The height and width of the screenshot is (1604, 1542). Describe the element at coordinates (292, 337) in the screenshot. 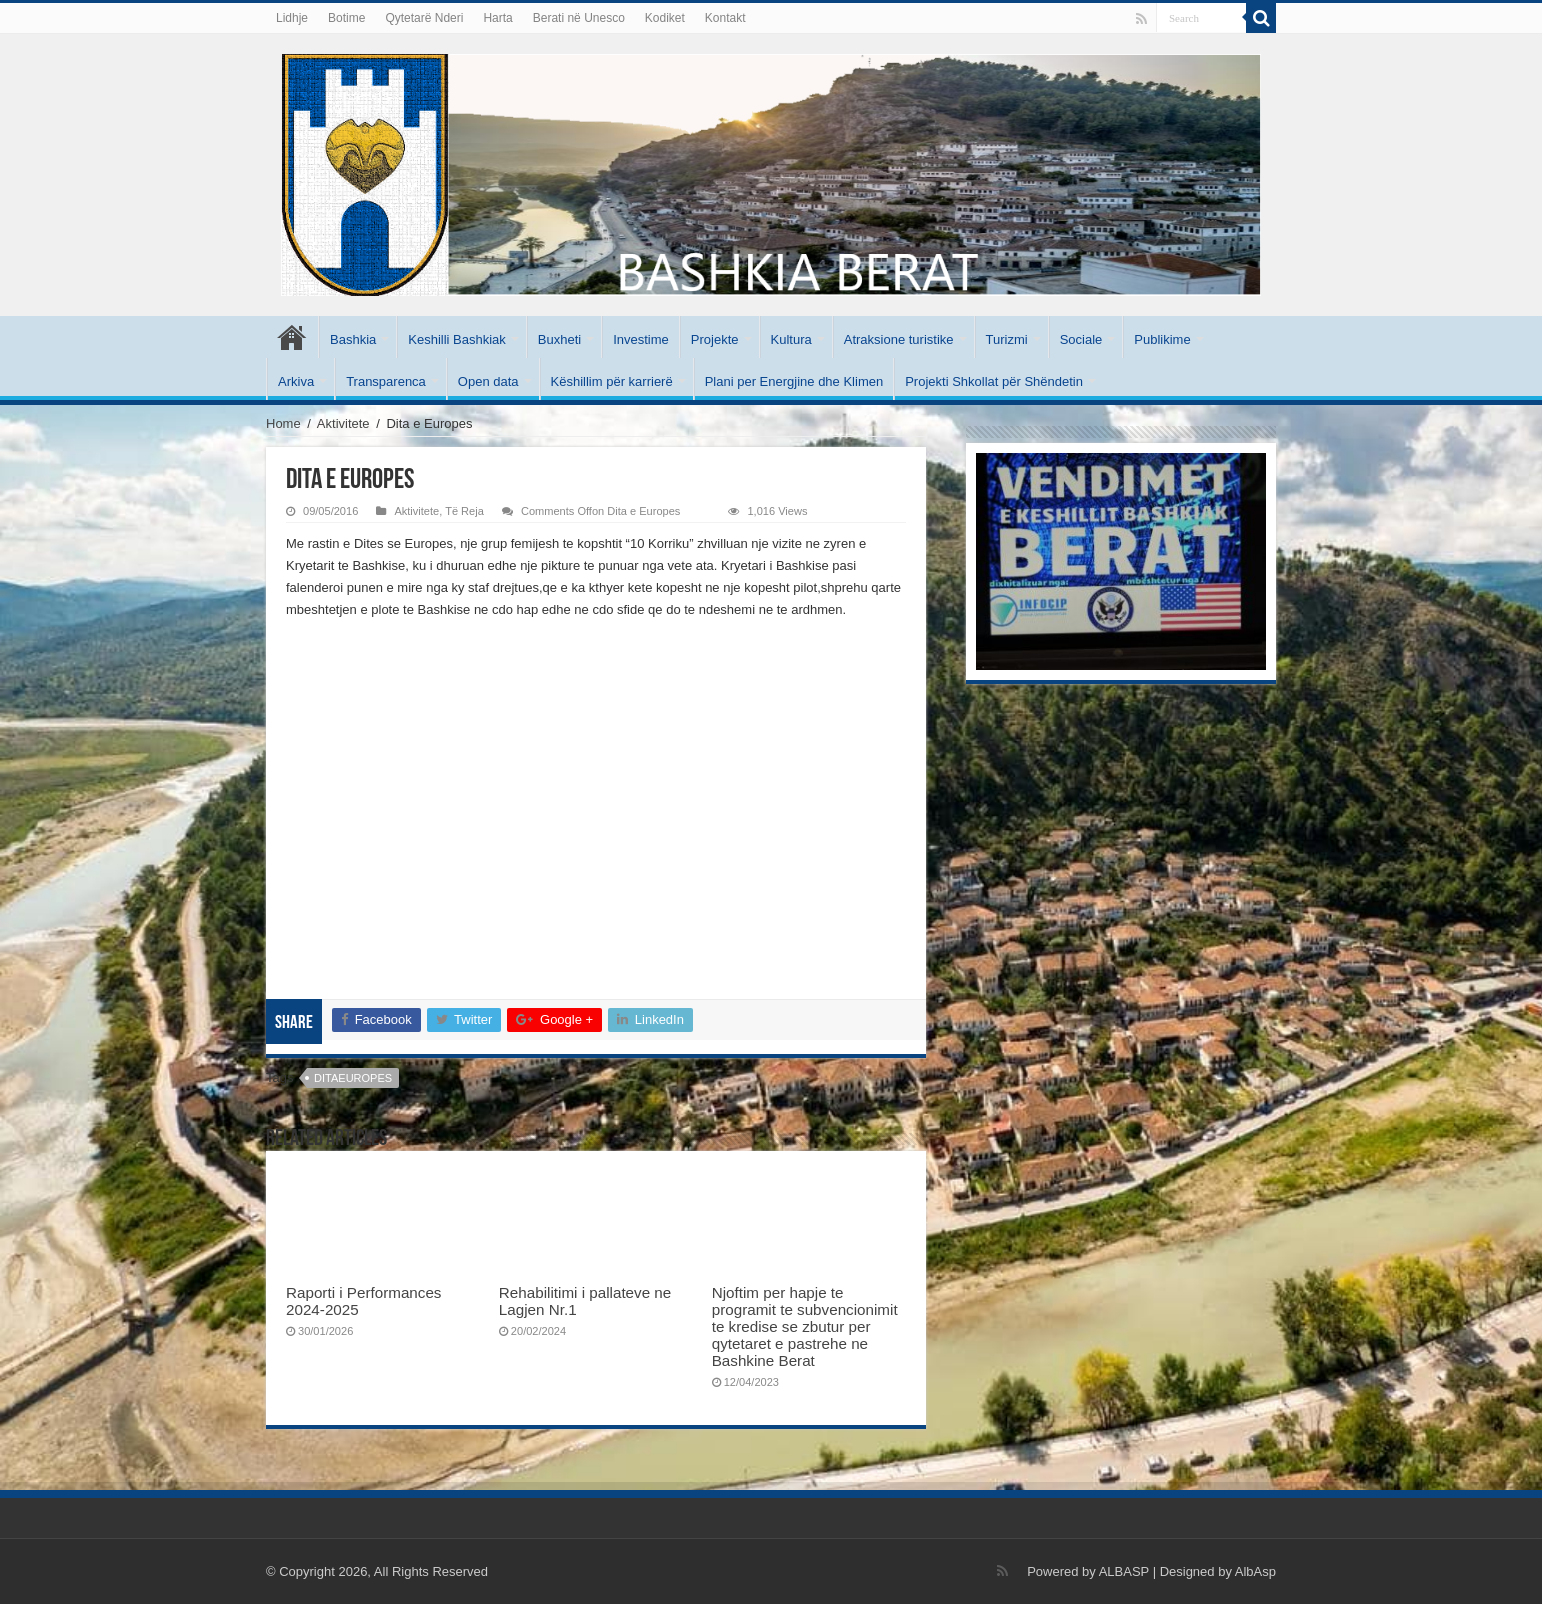

I see `Kryesore` at that location.